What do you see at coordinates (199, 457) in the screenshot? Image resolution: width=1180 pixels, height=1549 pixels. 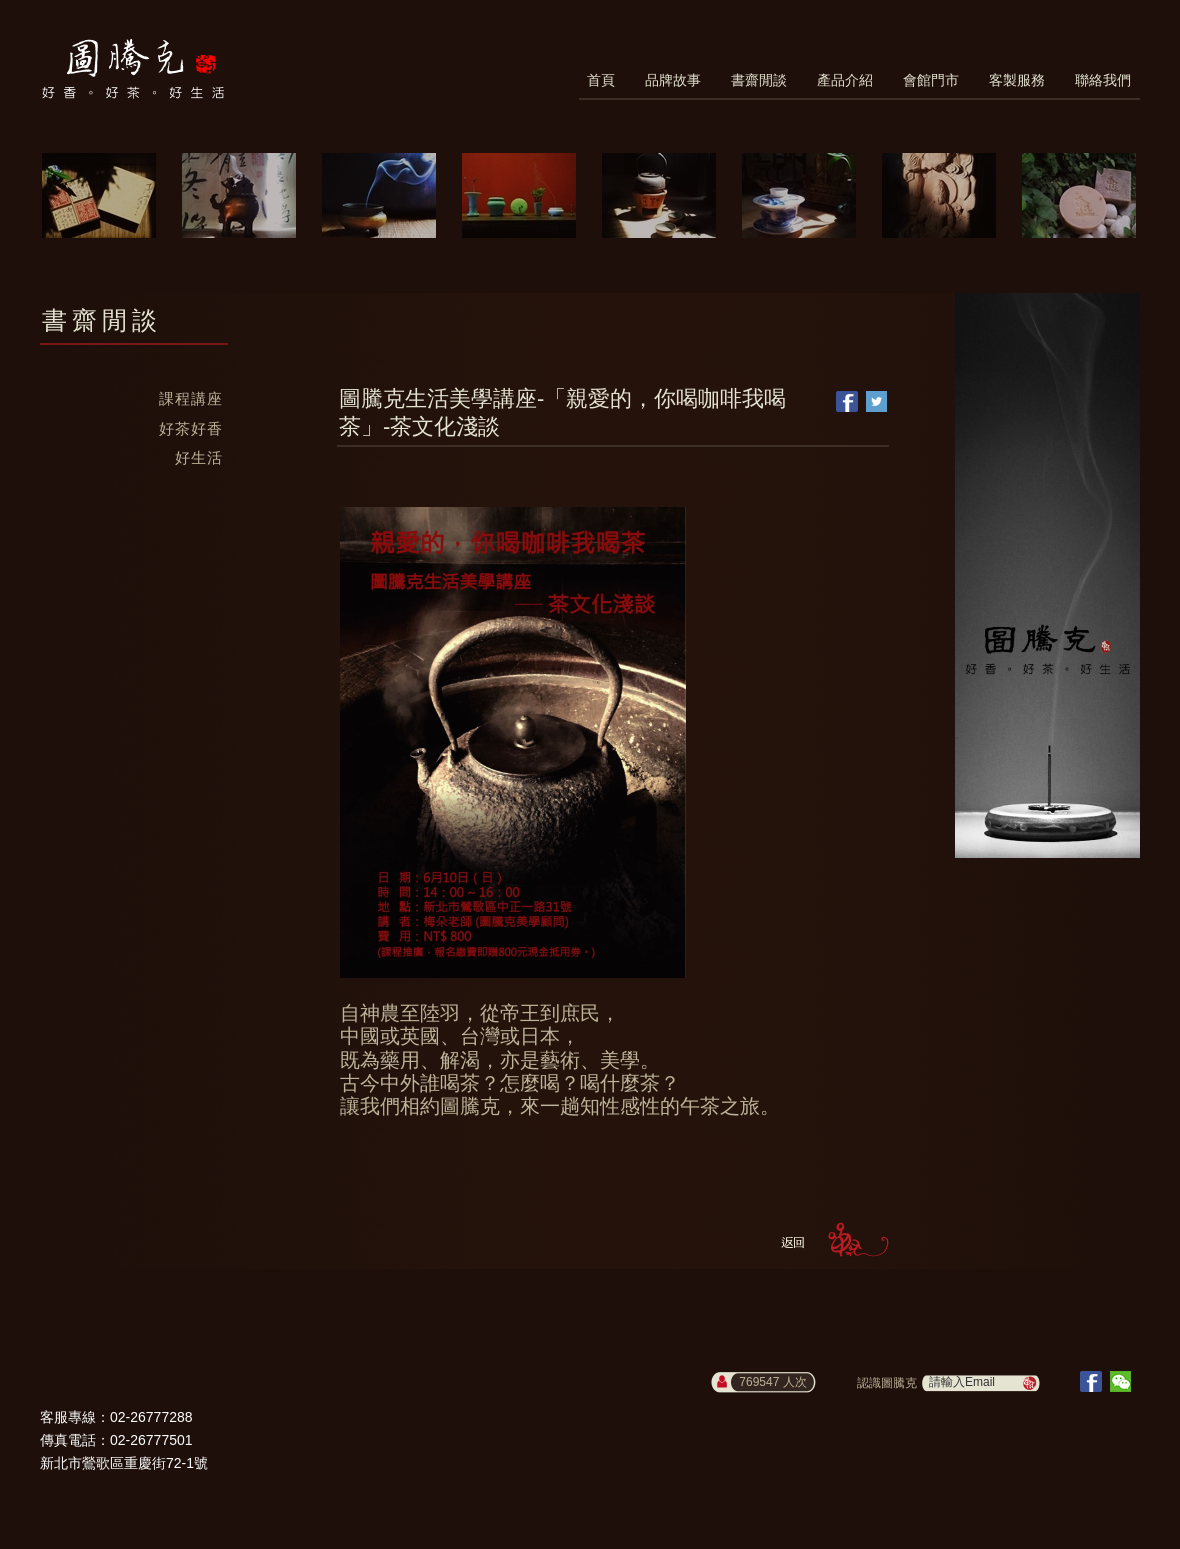 I see `好生活` at bounding box center [199, 457].